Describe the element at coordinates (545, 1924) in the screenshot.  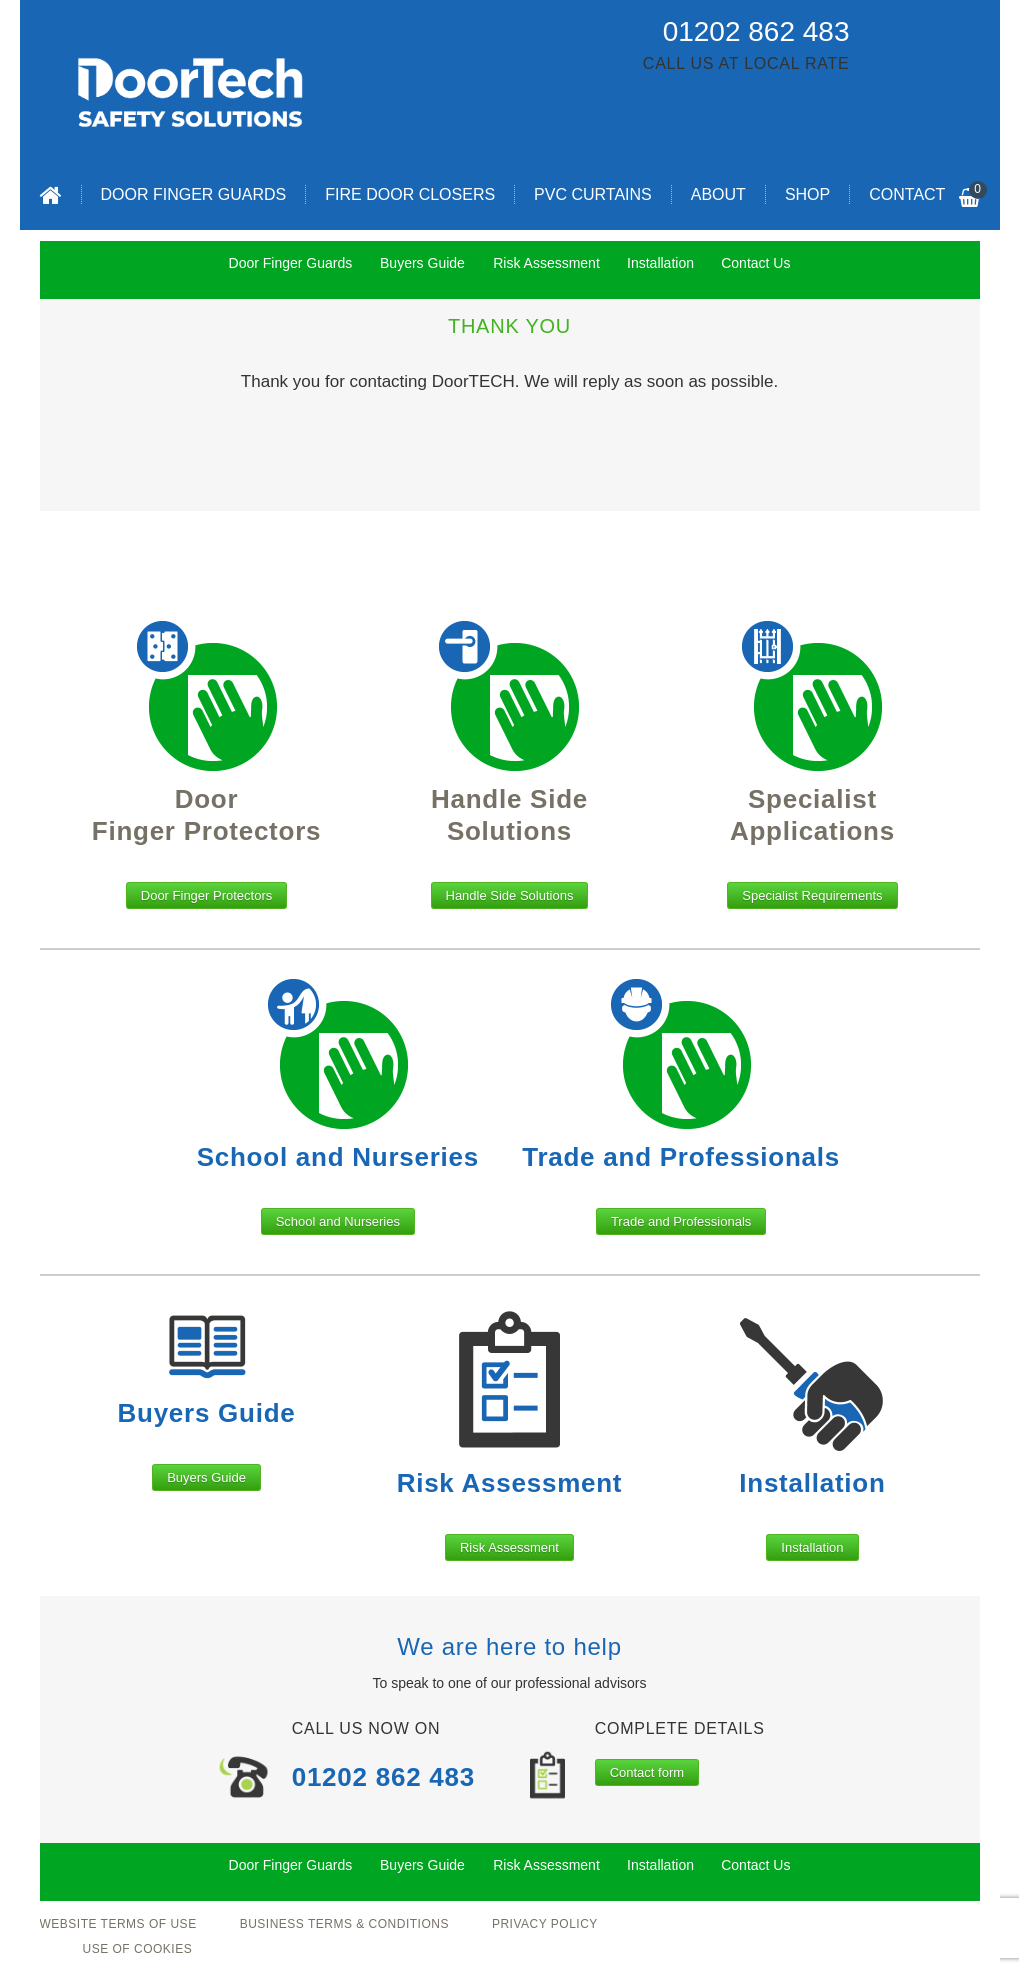
I see `Privacy Policy` at that location.